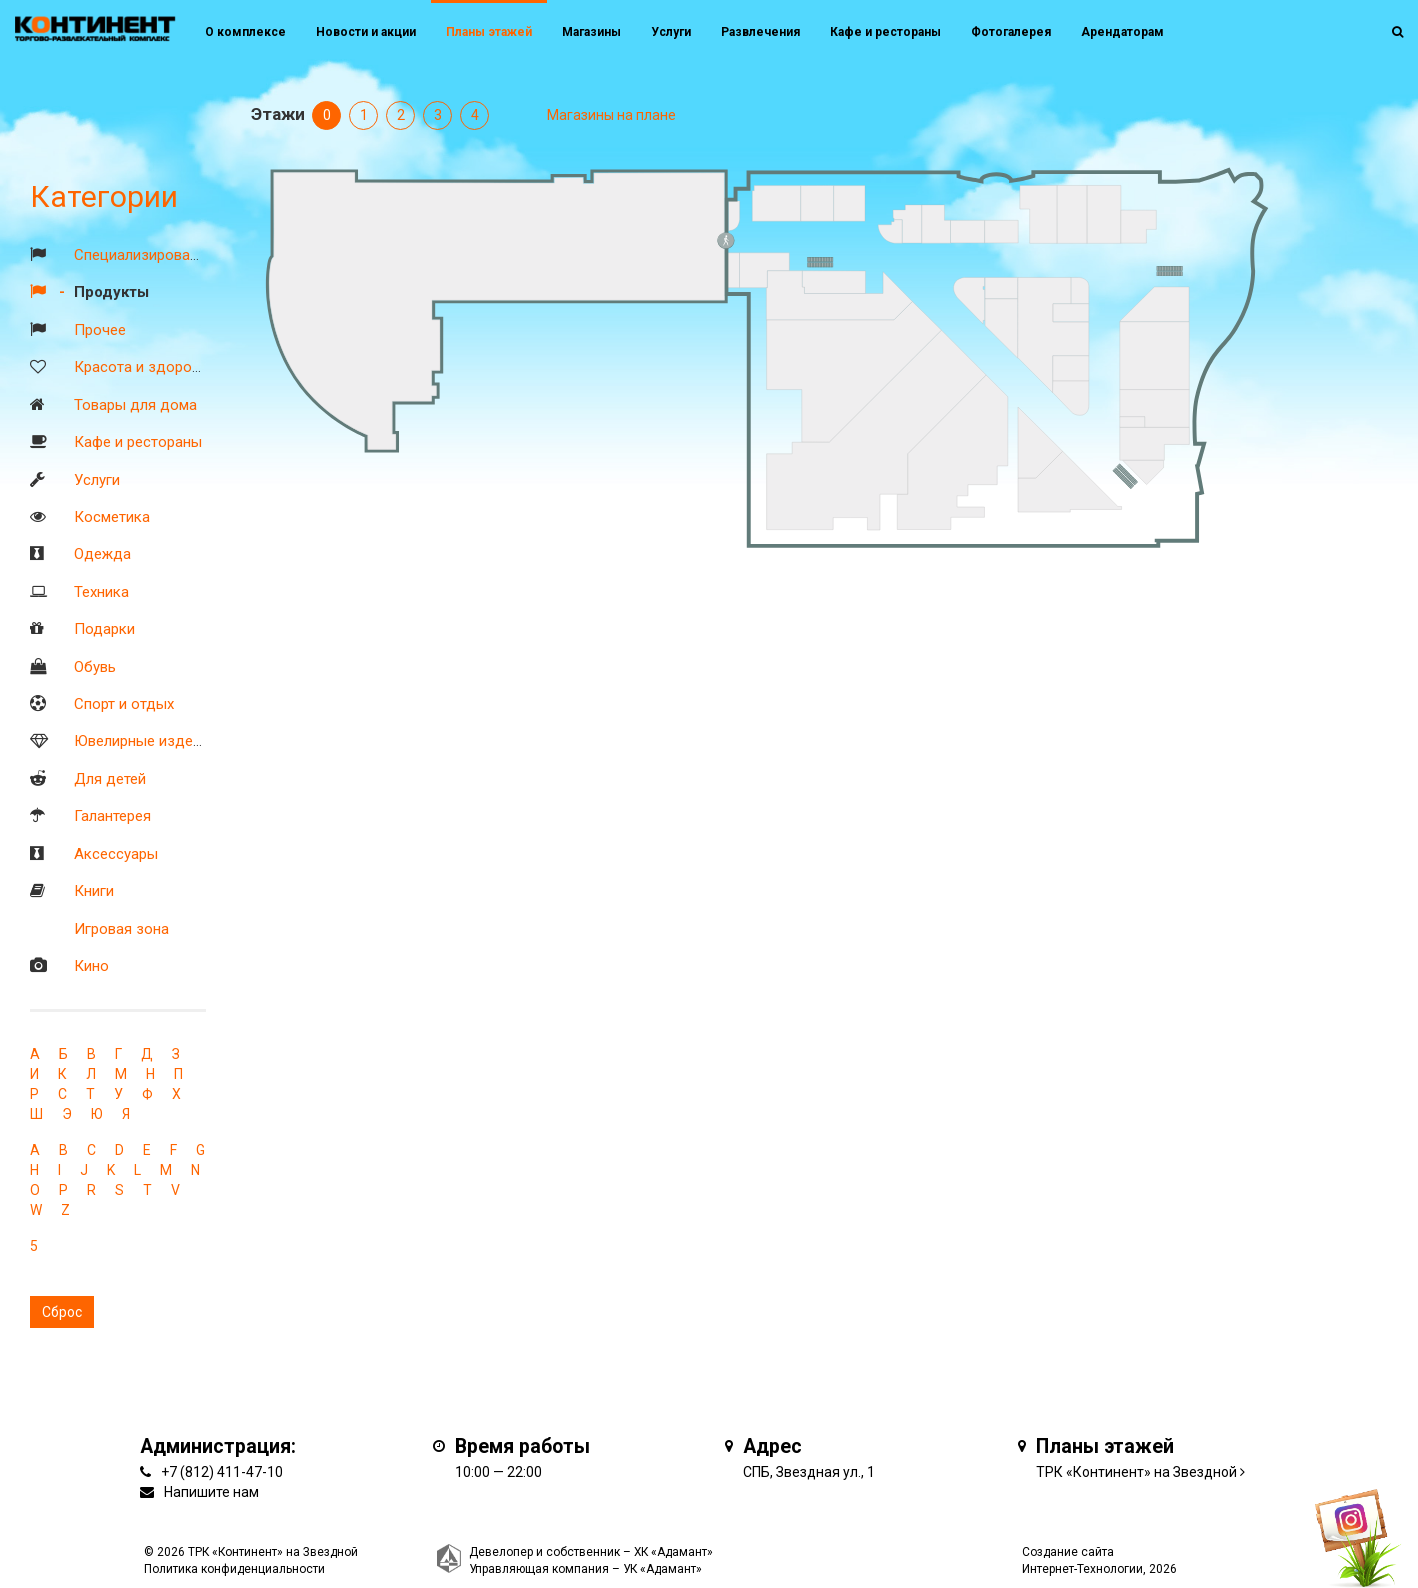  Describe the element at coordinates (1082, 1569) in the screenshot. I see `Интернет-Технологии` at that location.